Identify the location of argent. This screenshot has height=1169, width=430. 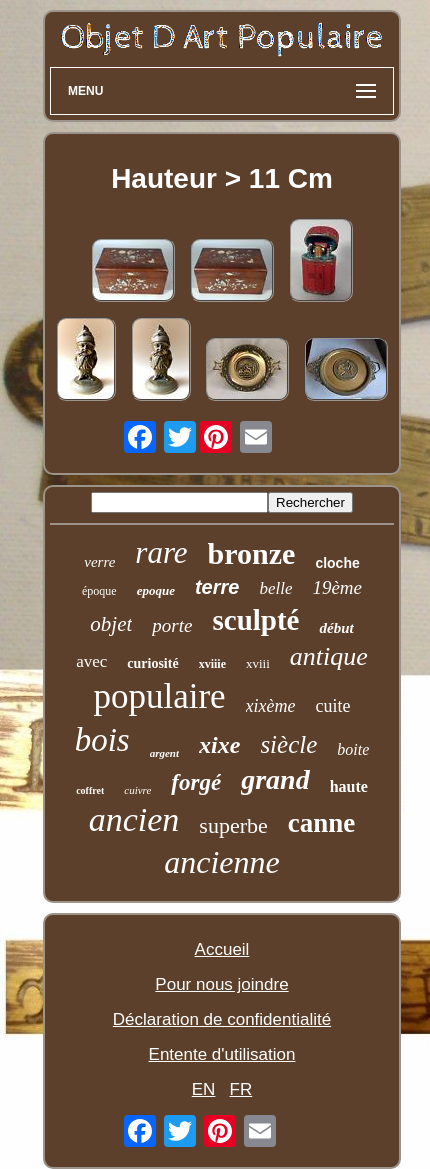
(164, 753).